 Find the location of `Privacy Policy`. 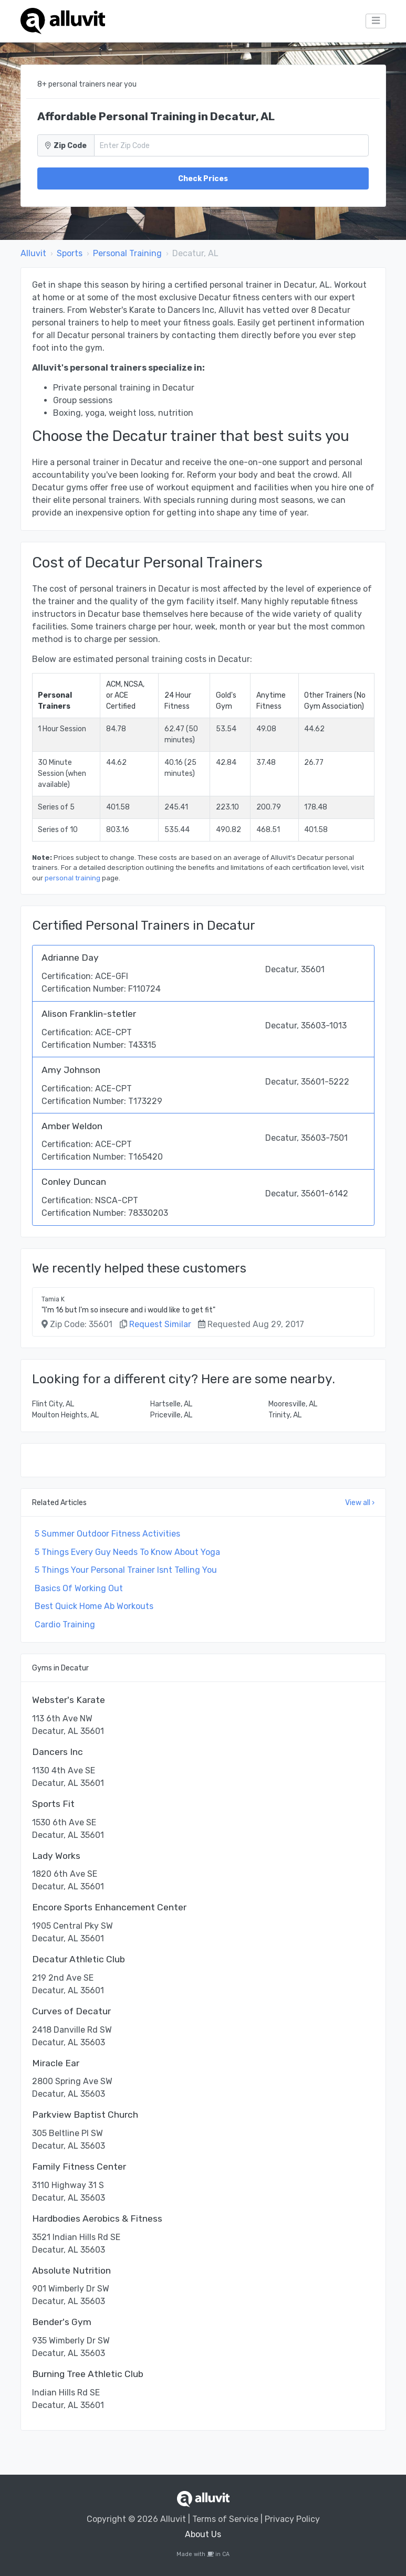

Privacy Policy is located at coordinates (292, 2519).